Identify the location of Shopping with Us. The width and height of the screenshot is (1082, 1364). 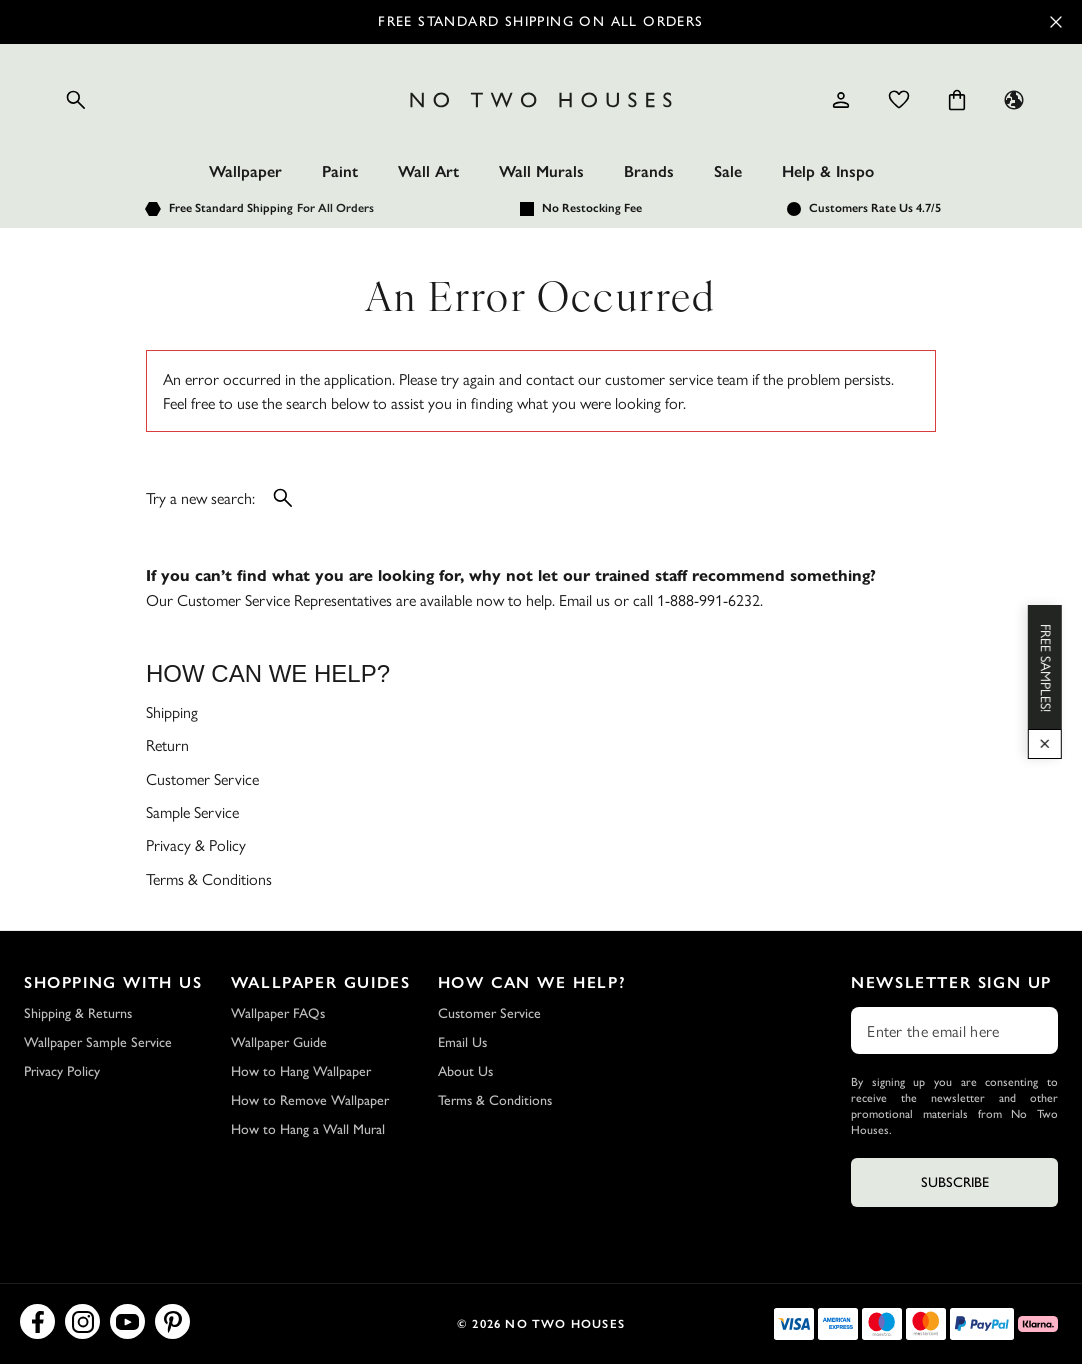
(113, 982).